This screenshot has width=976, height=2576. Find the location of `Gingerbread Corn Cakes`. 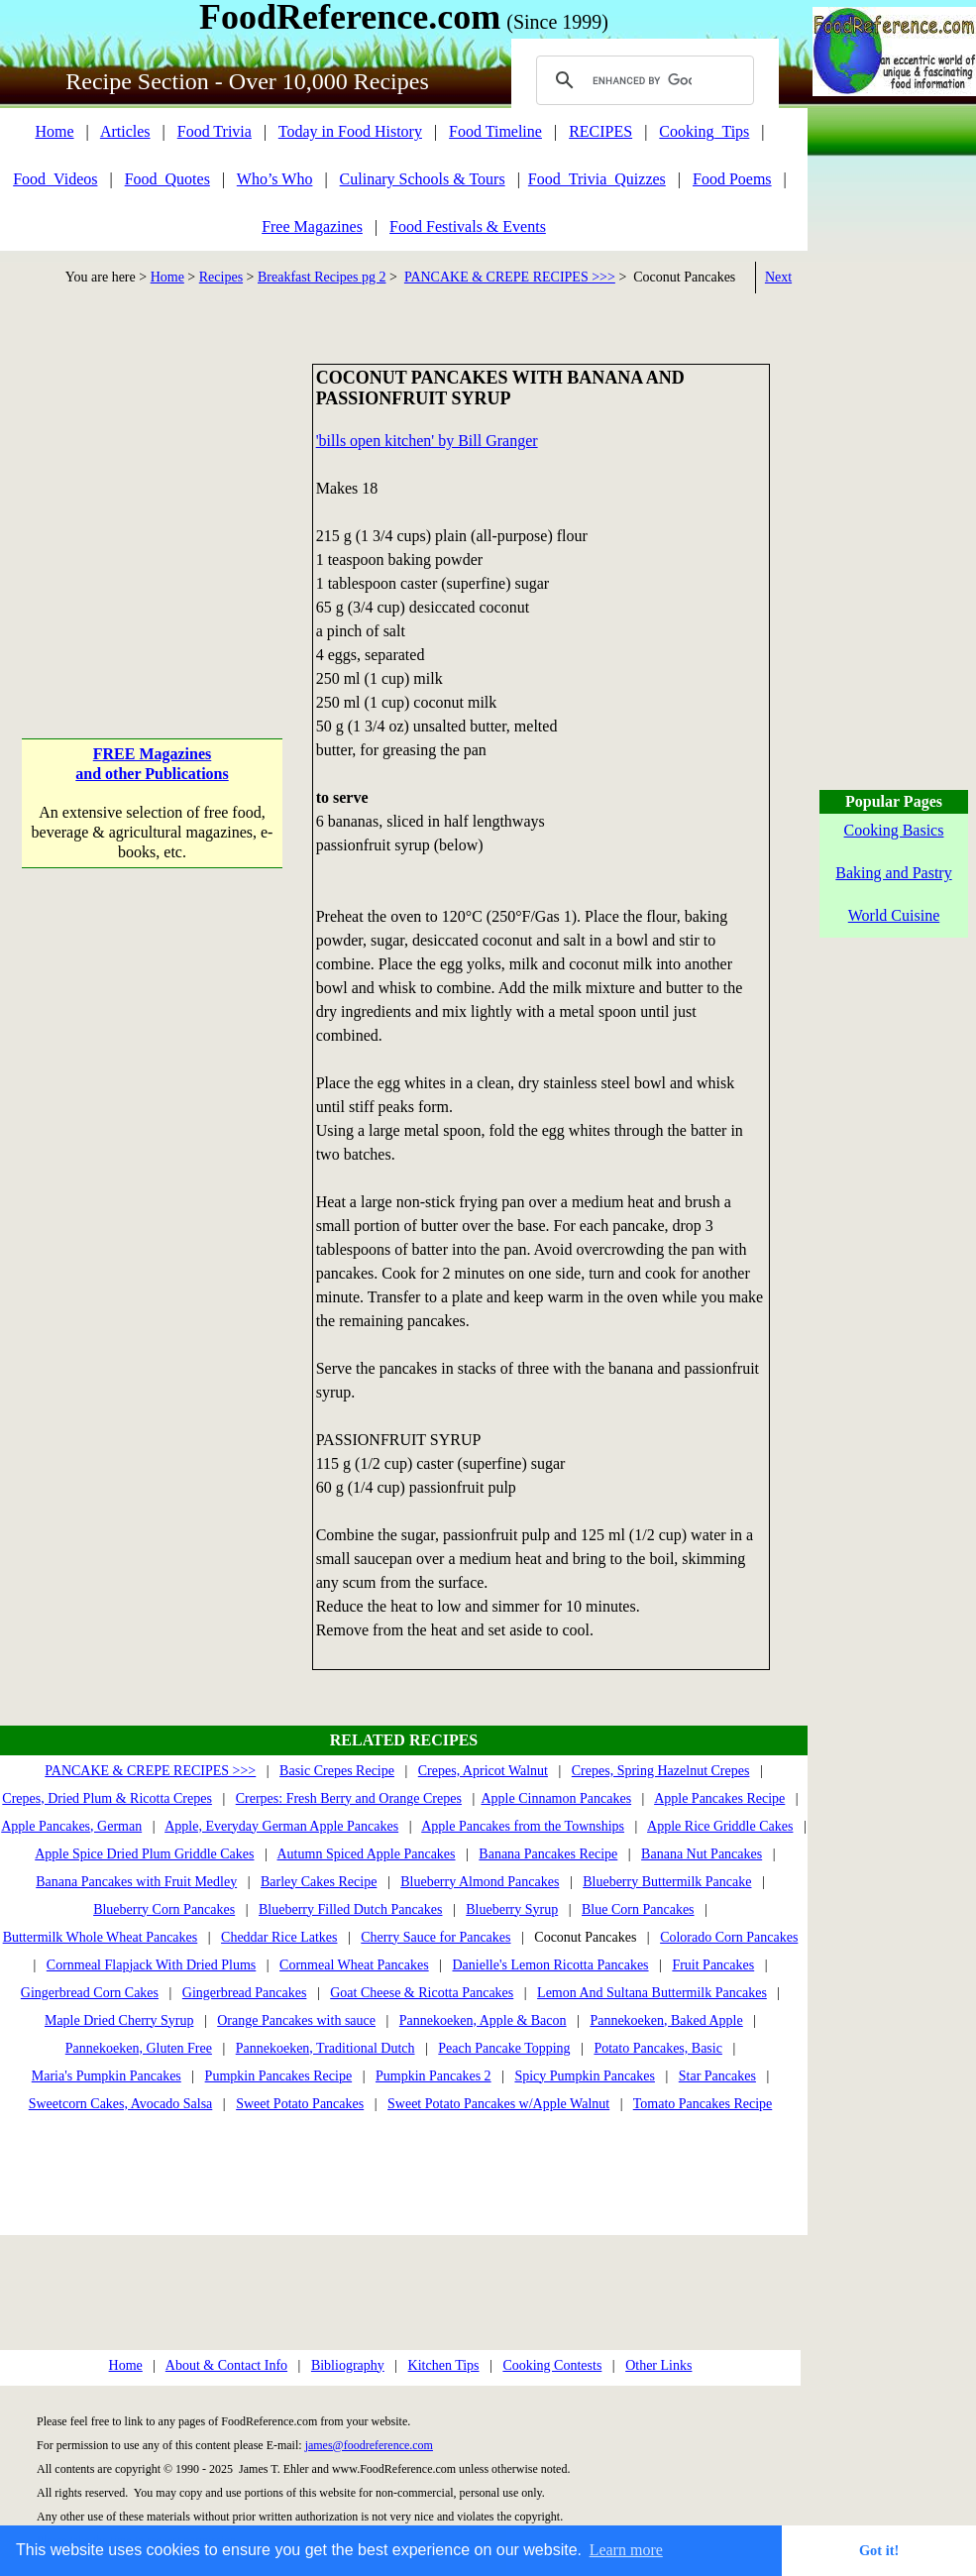

Gingerbread Corn Cakes is located at coordinates (90, 1992).